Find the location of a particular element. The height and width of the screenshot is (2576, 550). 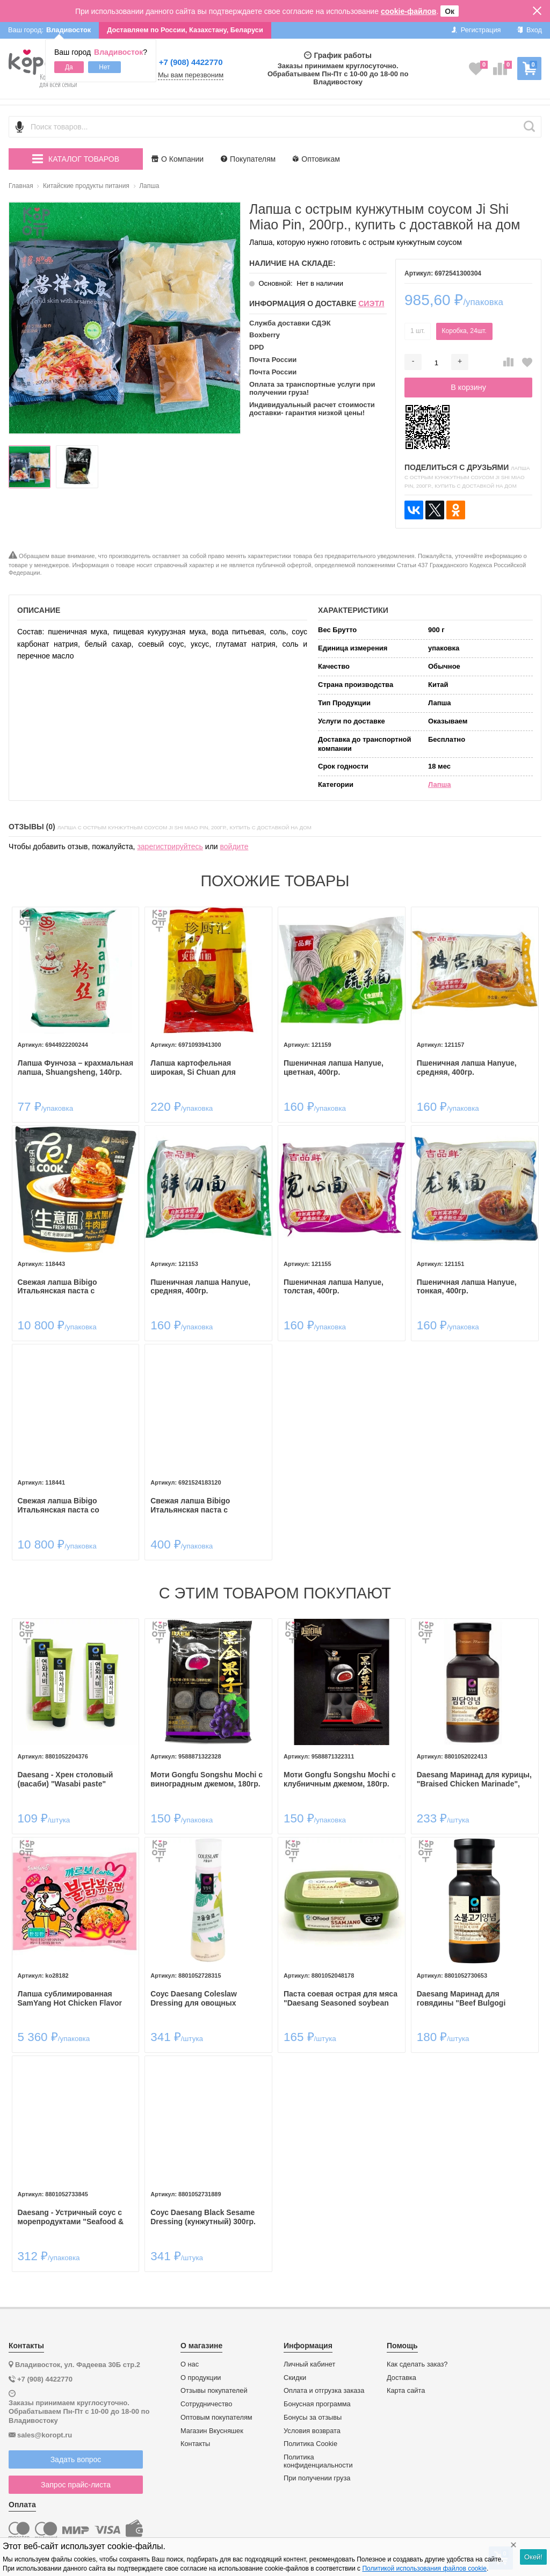

Лапша картофельная широкая, Si Chuan для самовара, 240гр. is located at coordinates (193, 1068).